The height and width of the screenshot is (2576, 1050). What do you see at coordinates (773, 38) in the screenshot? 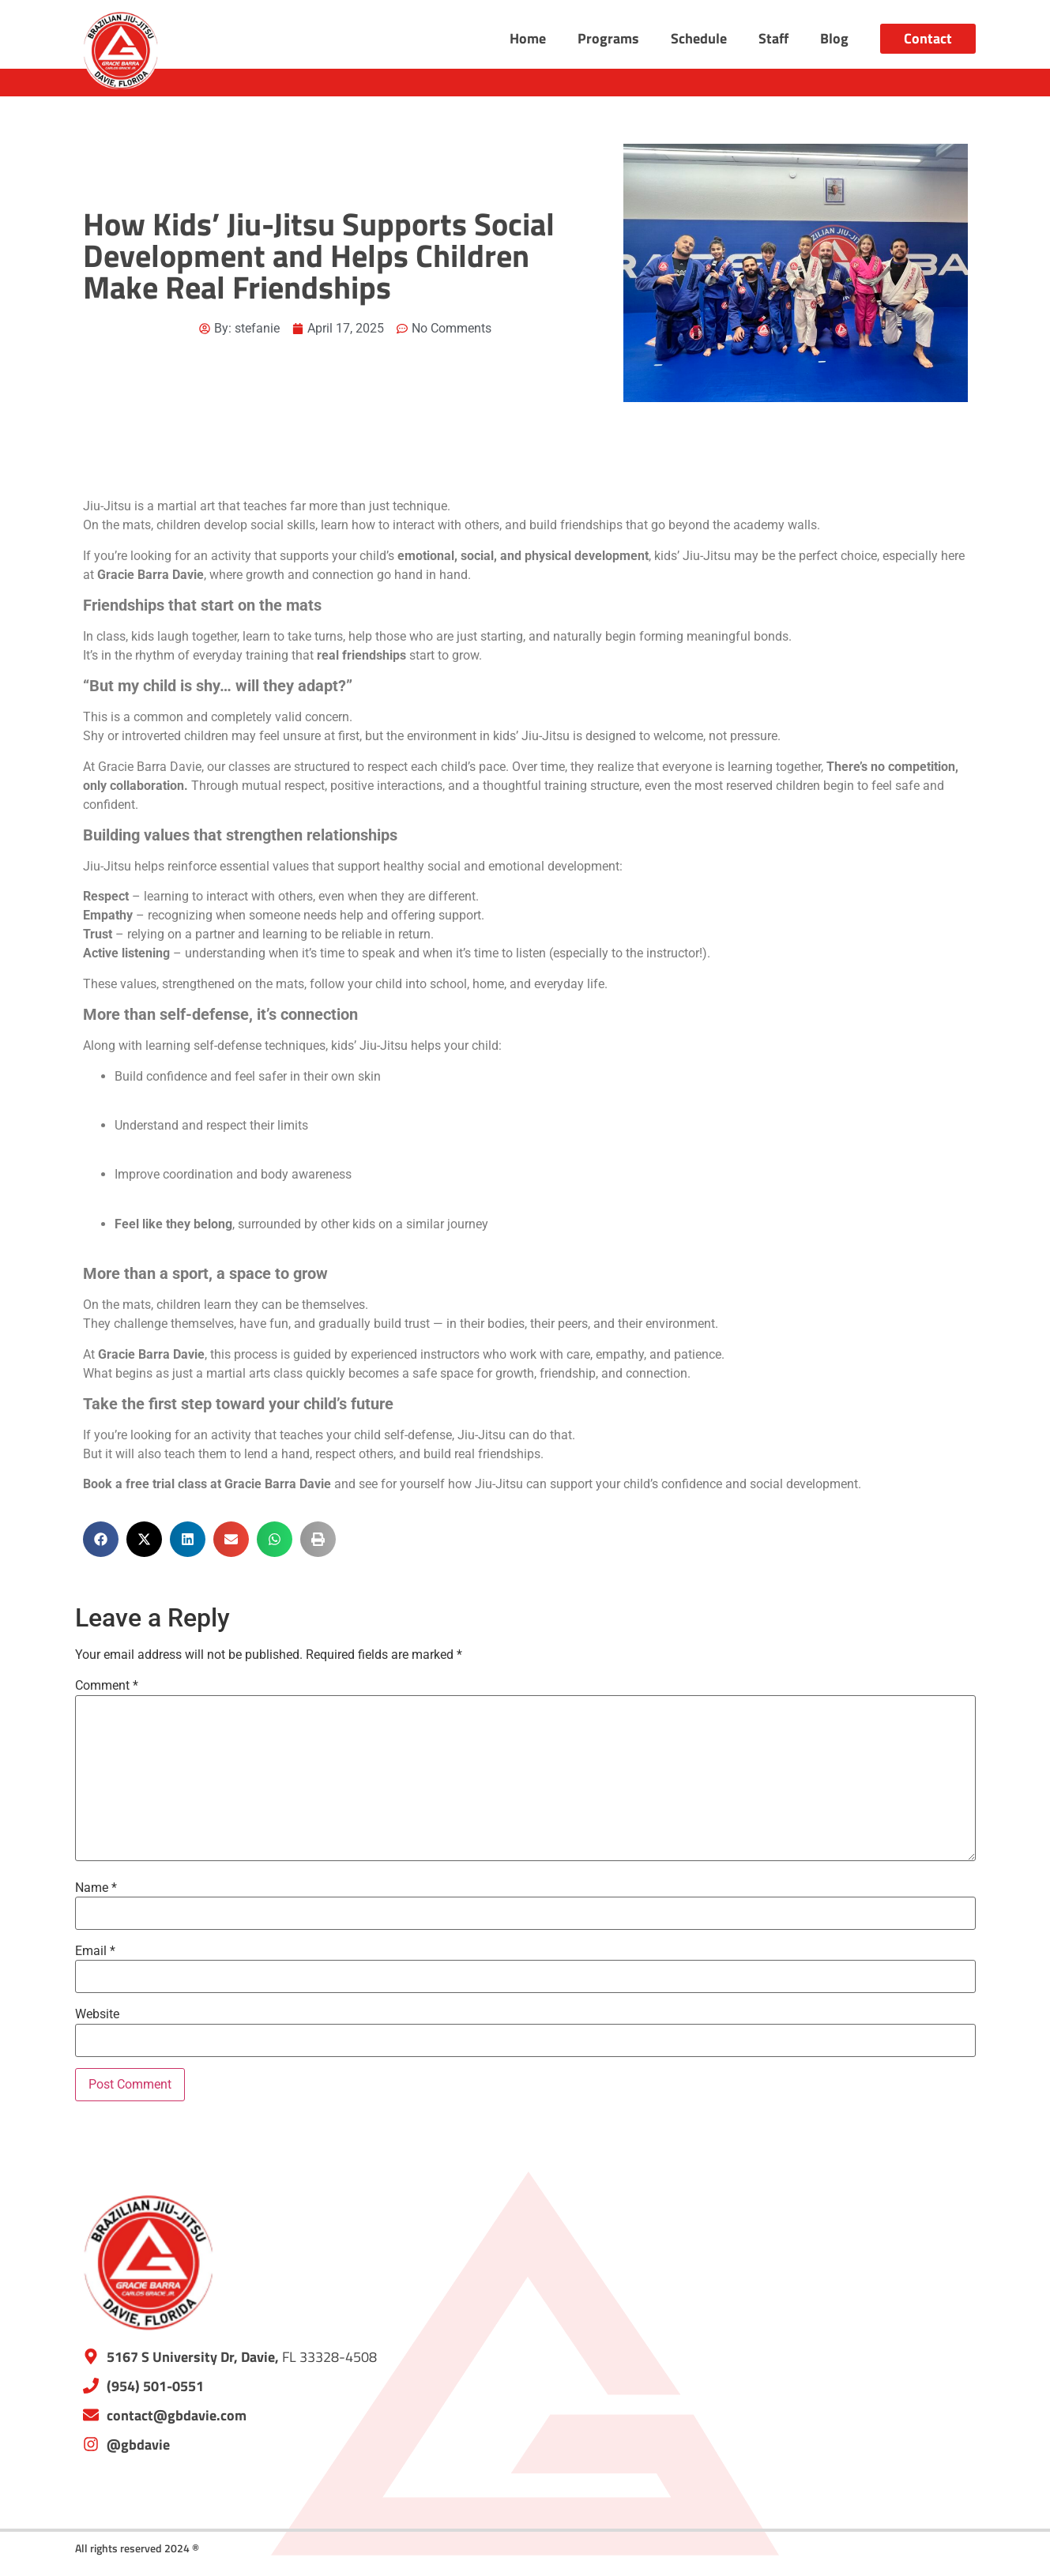
I see `Staff` at bounding box center [773, 38].